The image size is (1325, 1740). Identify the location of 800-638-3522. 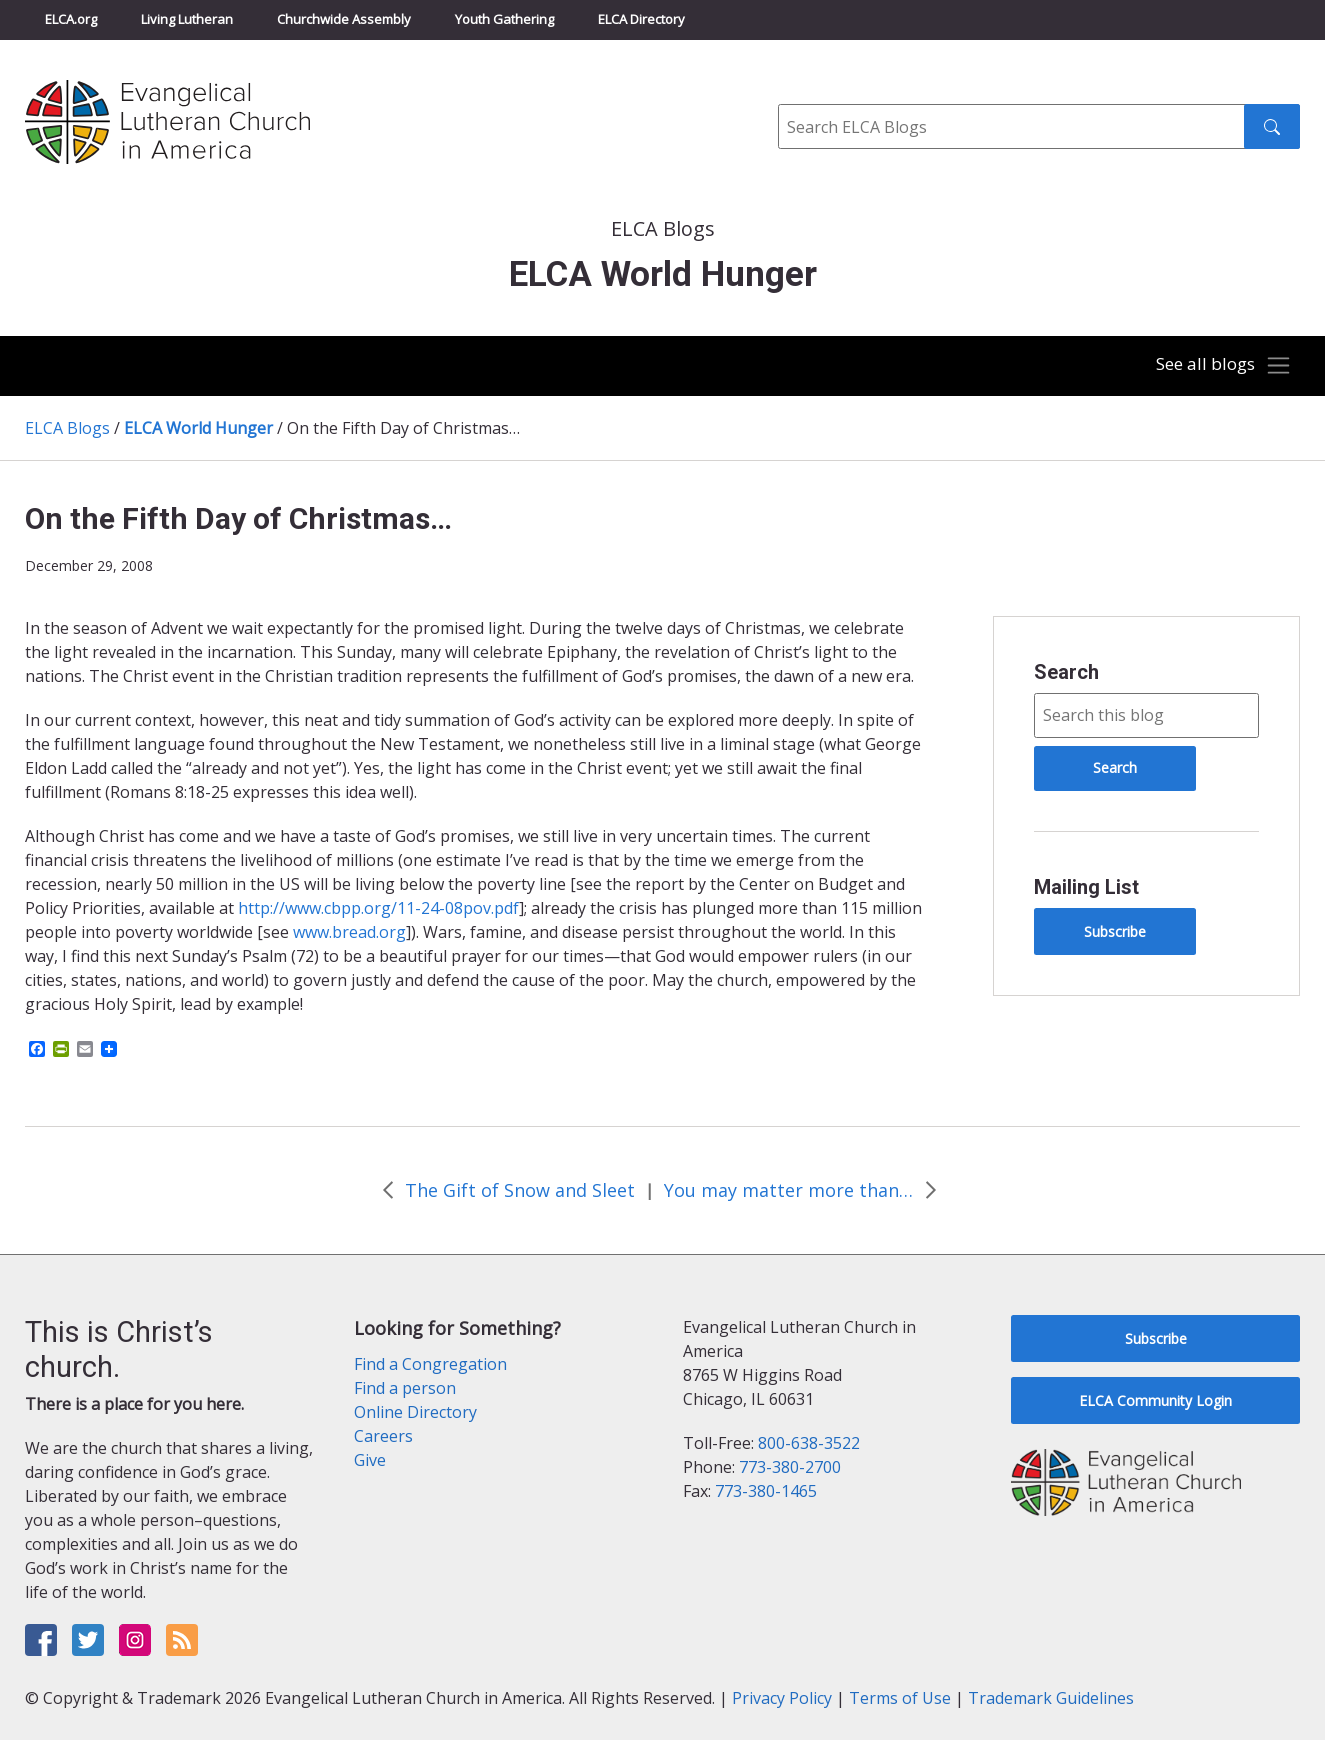
(809, 1443).